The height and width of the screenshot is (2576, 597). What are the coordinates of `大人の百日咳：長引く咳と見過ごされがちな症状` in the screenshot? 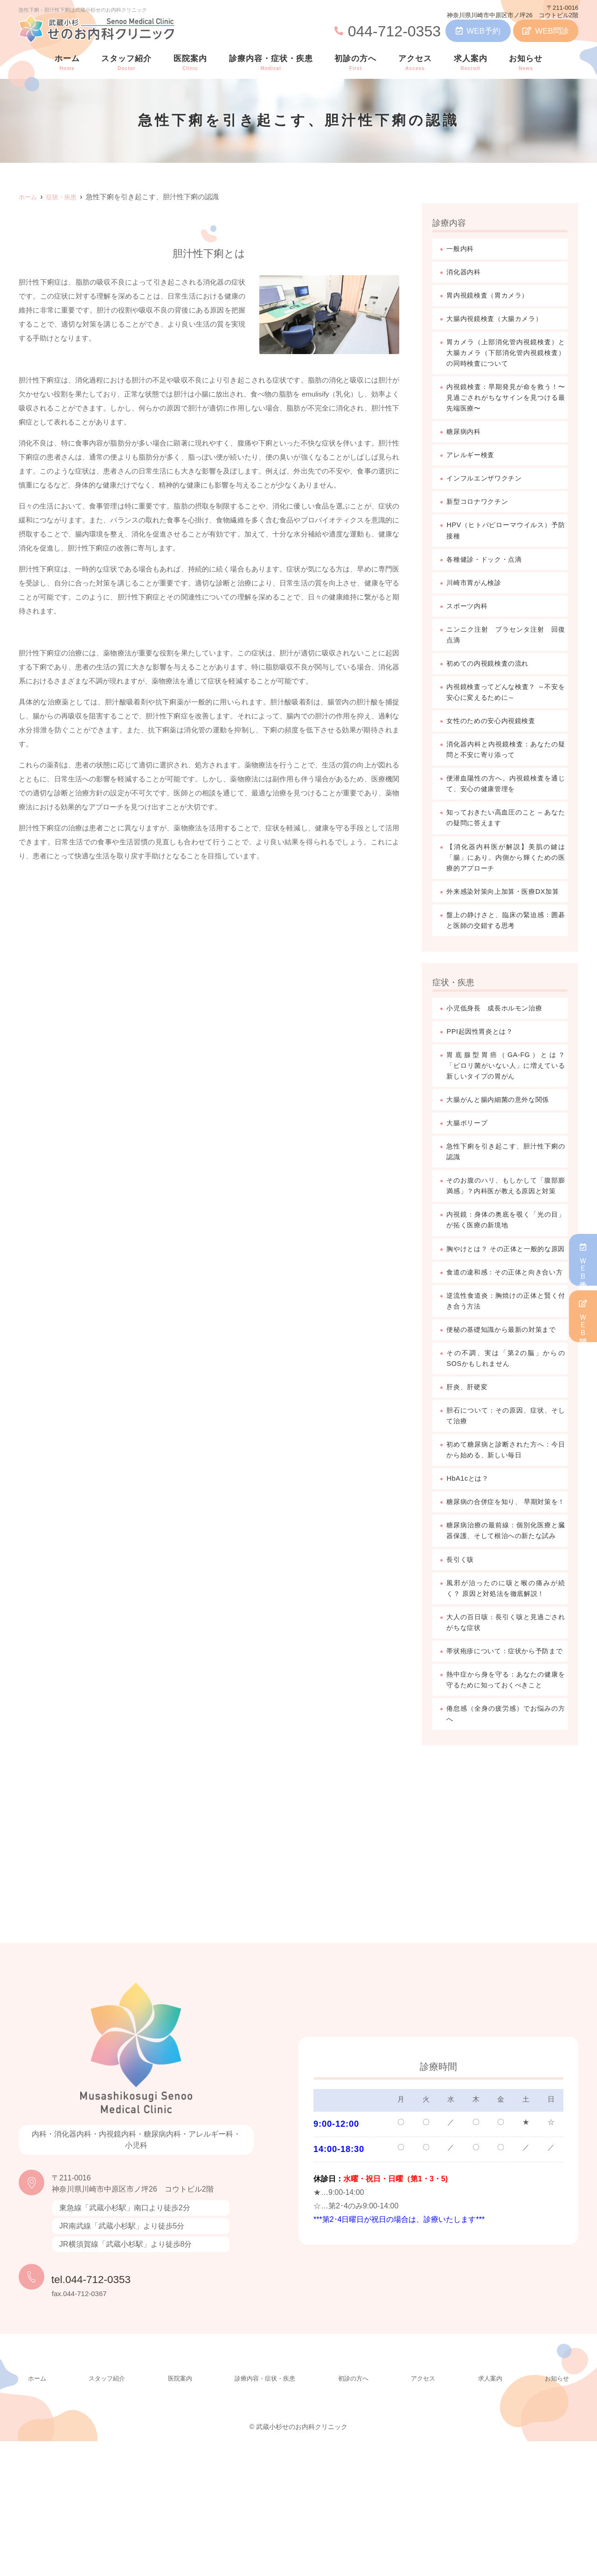 It's located at (507, 1731).